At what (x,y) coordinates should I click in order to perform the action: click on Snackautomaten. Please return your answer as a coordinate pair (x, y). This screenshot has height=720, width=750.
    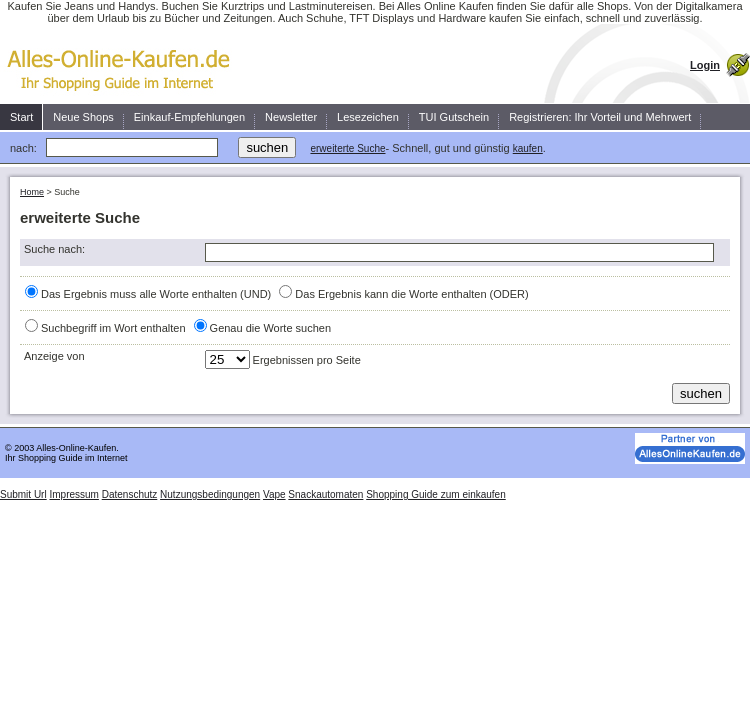
    Looking at the image, I should click on (325, 494).